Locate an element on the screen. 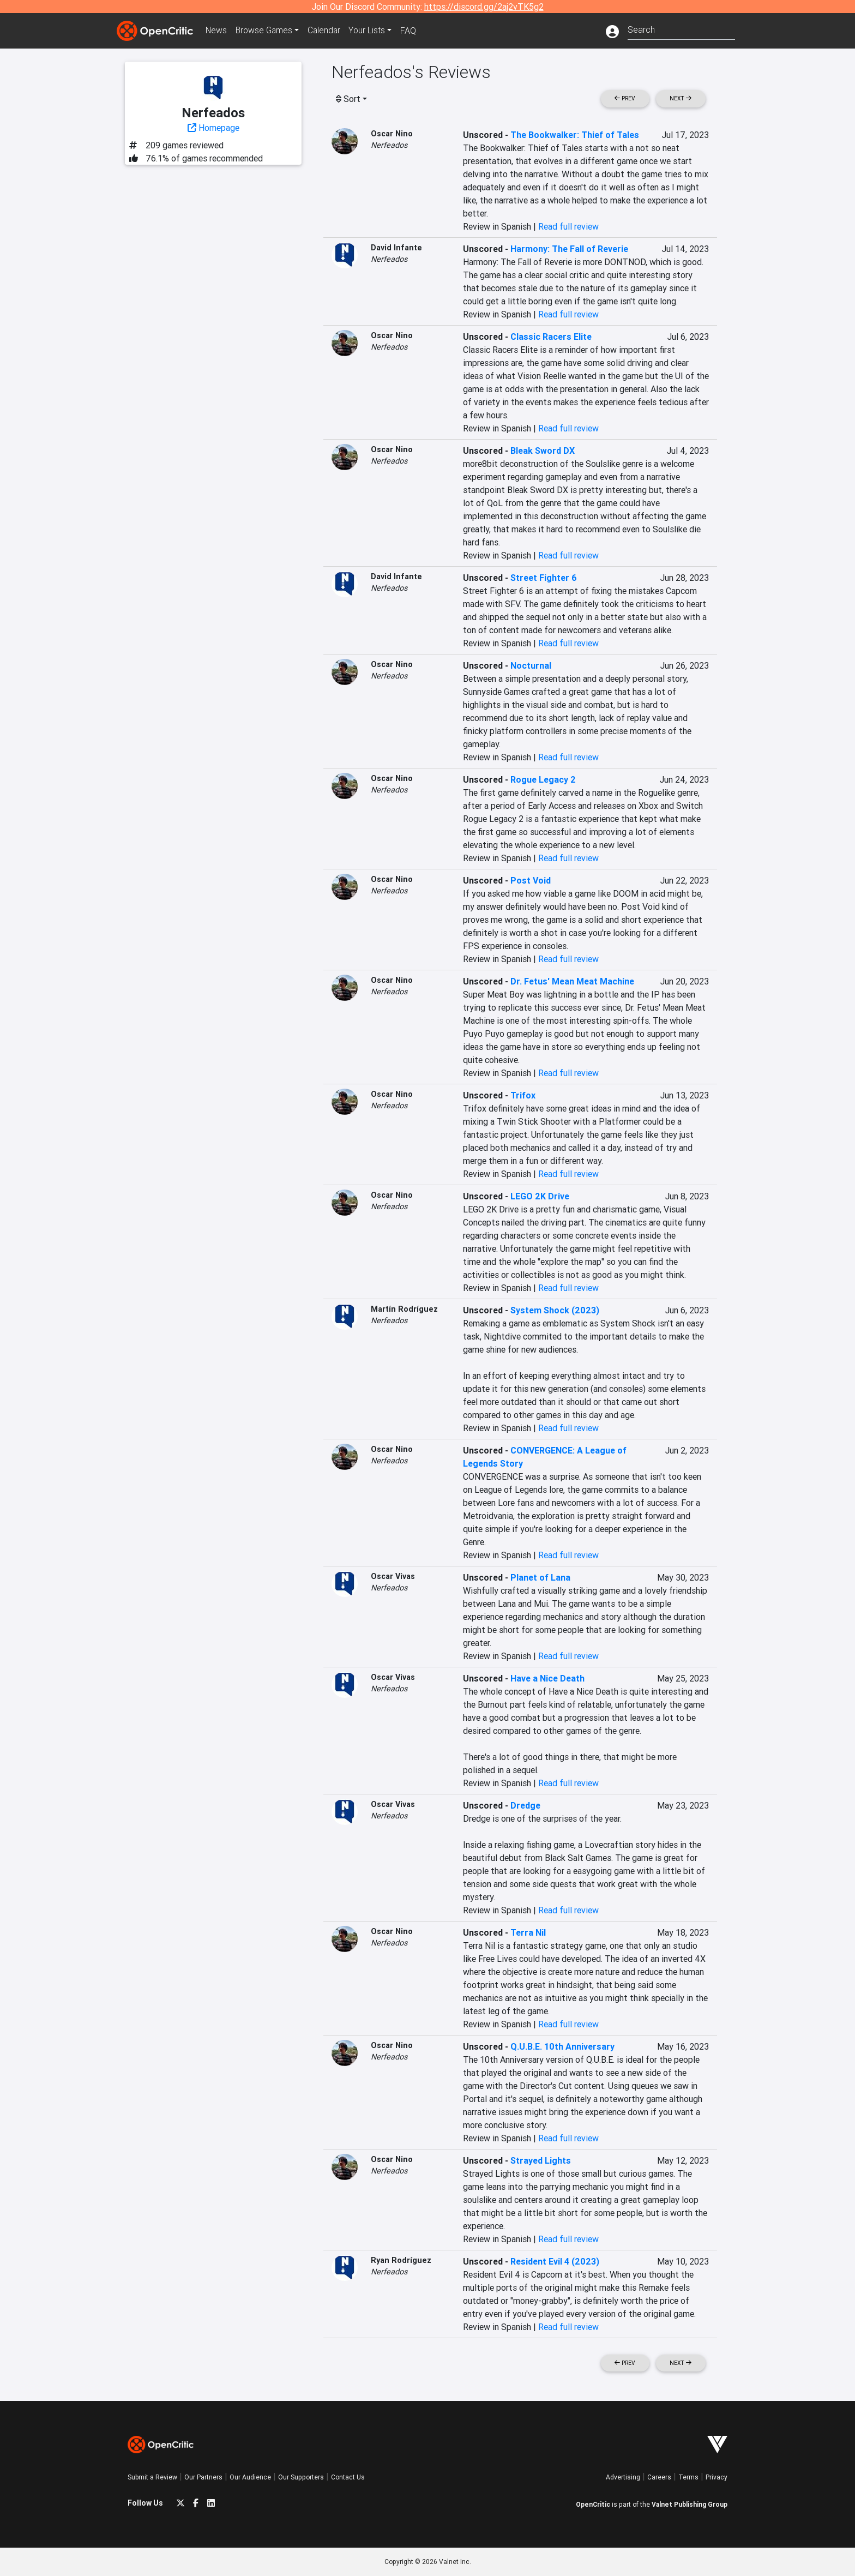  Q.U.B.E. 10th Anniversary is located at coordinates (562, 2046).